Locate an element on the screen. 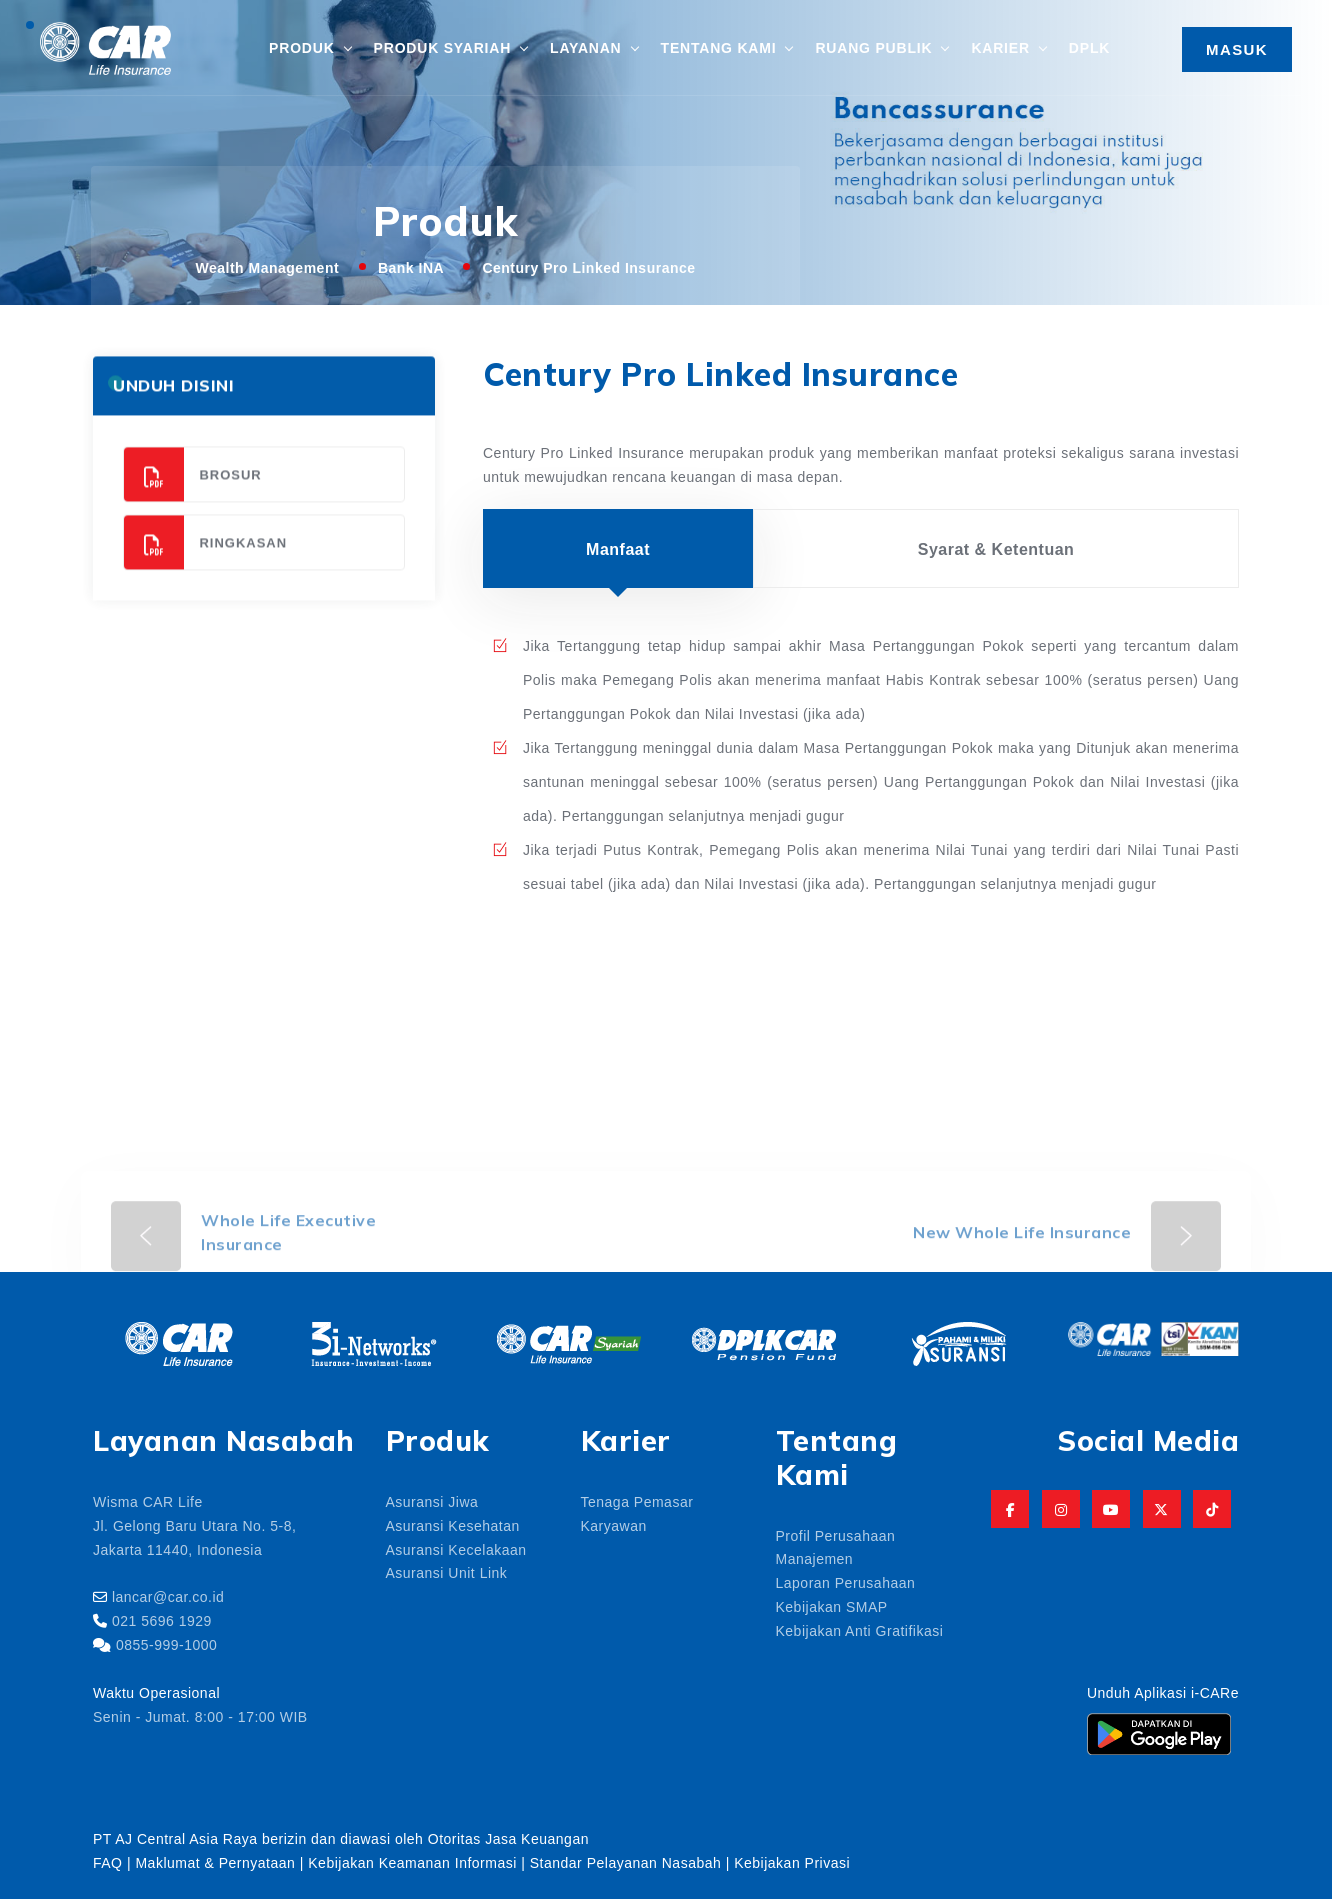  Maklumat & Pernyataan is located at coordinates (215, 1862).